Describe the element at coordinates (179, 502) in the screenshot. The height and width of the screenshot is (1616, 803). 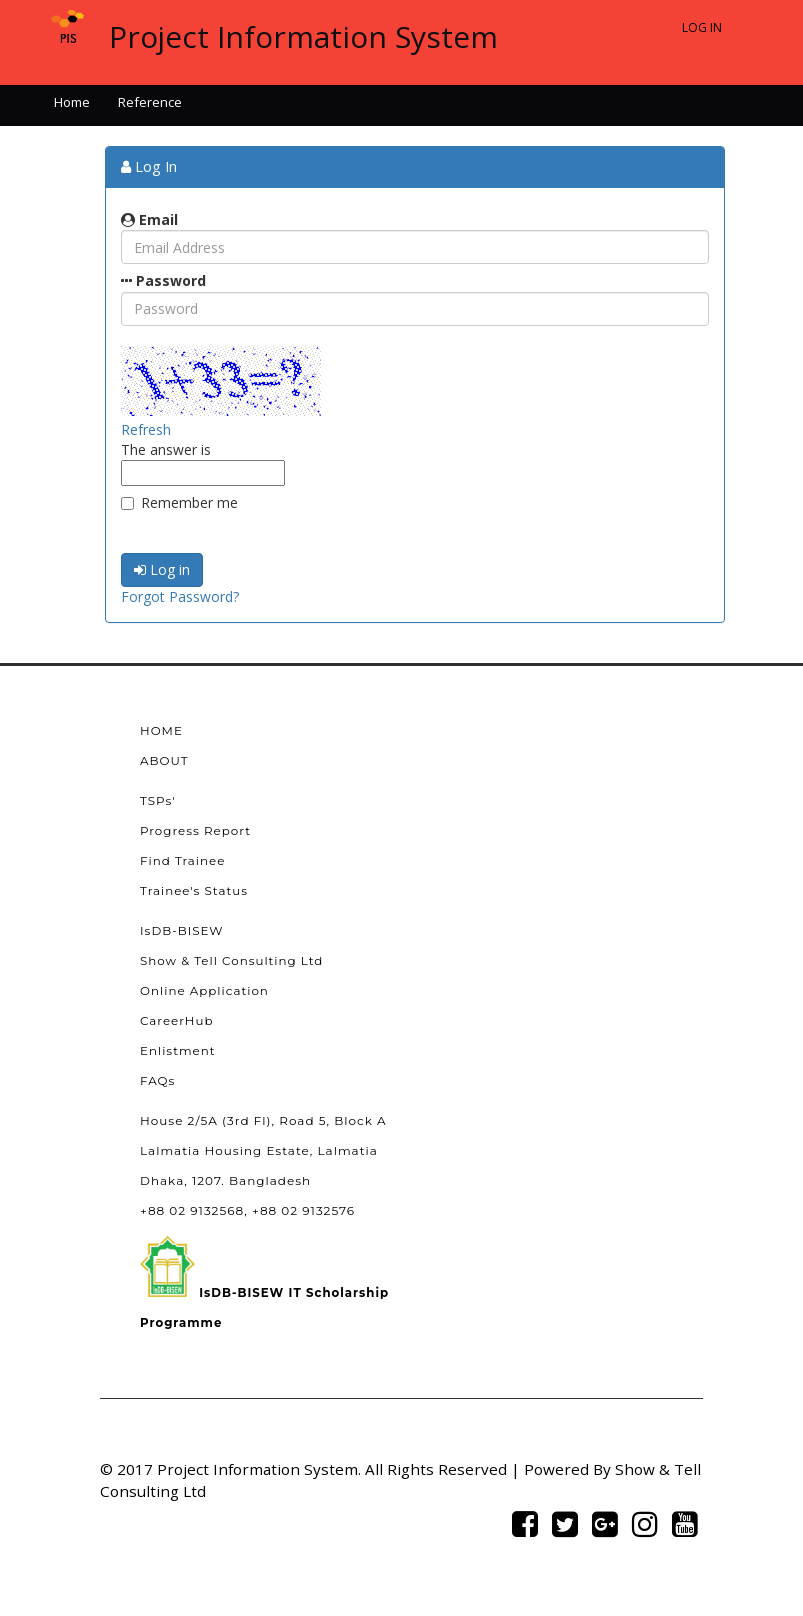
I see `Remember me` at that location.